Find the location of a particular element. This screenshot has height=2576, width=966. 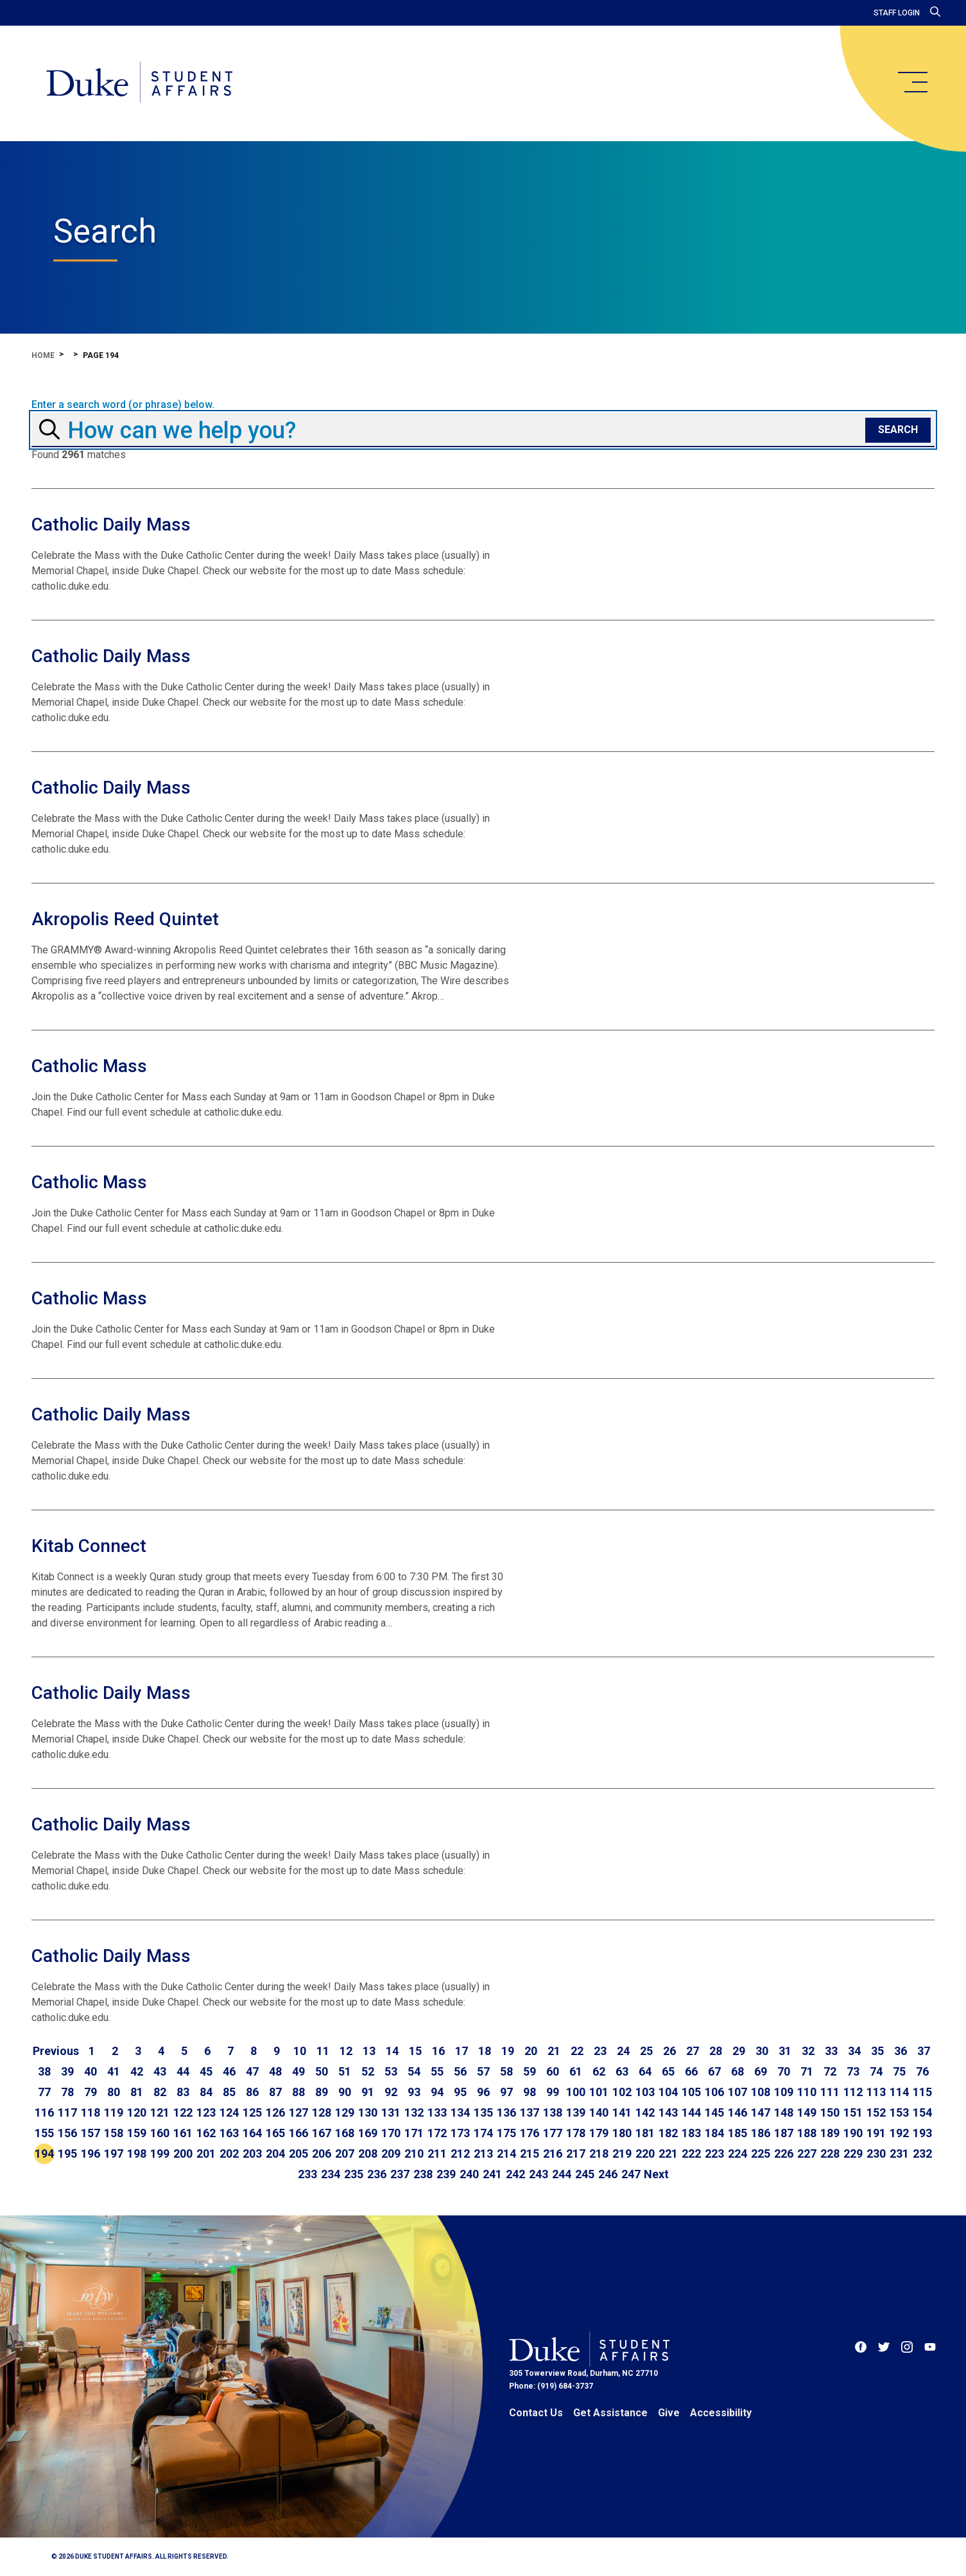

182 is located at coordinates (668, 2133).